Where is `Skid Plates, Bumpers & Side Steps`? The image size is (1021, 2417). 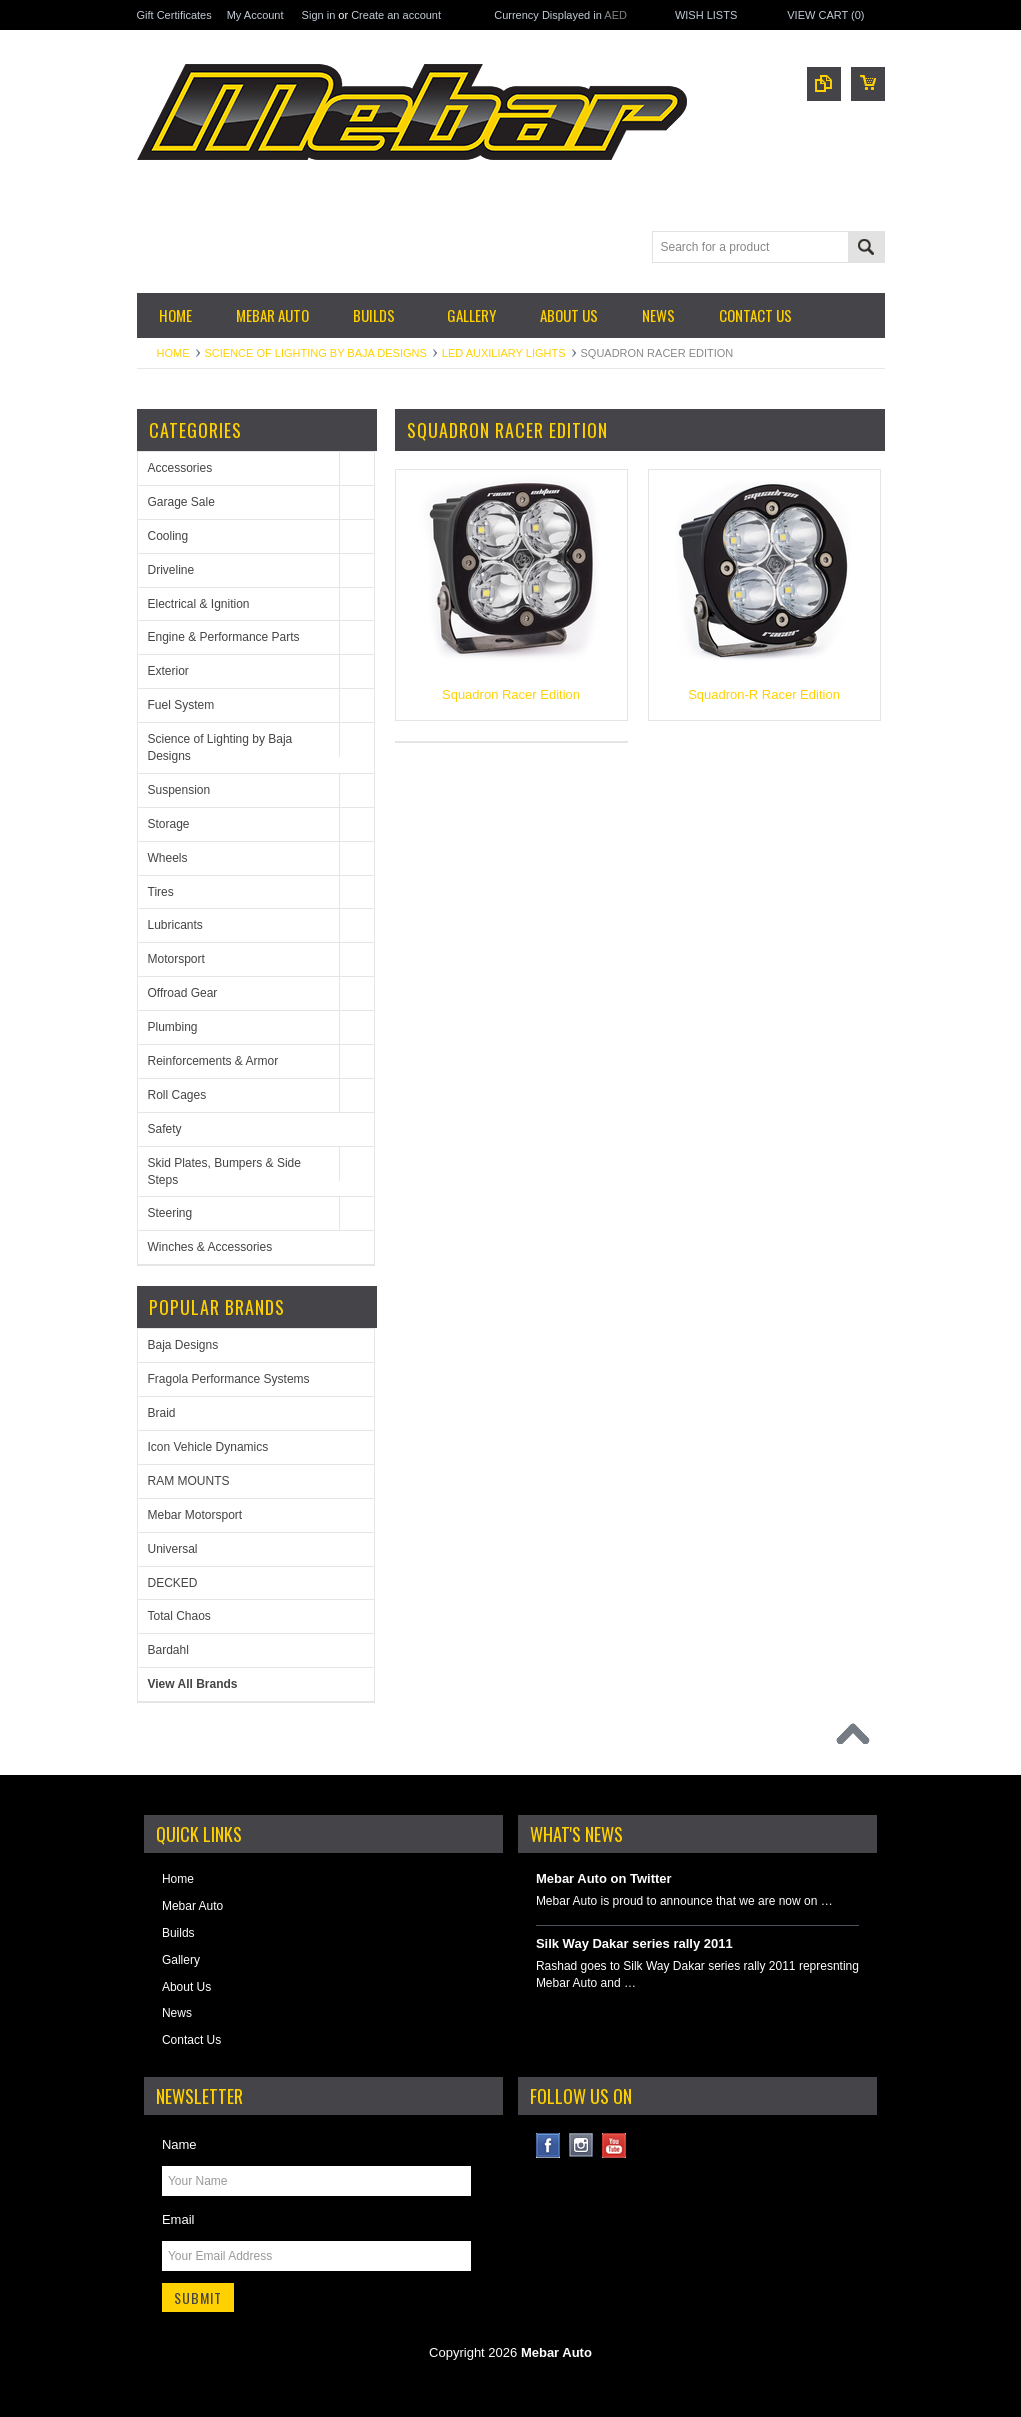
Skid Plates, Bumpers & Side Steps is located at coordinates (224, 1171).